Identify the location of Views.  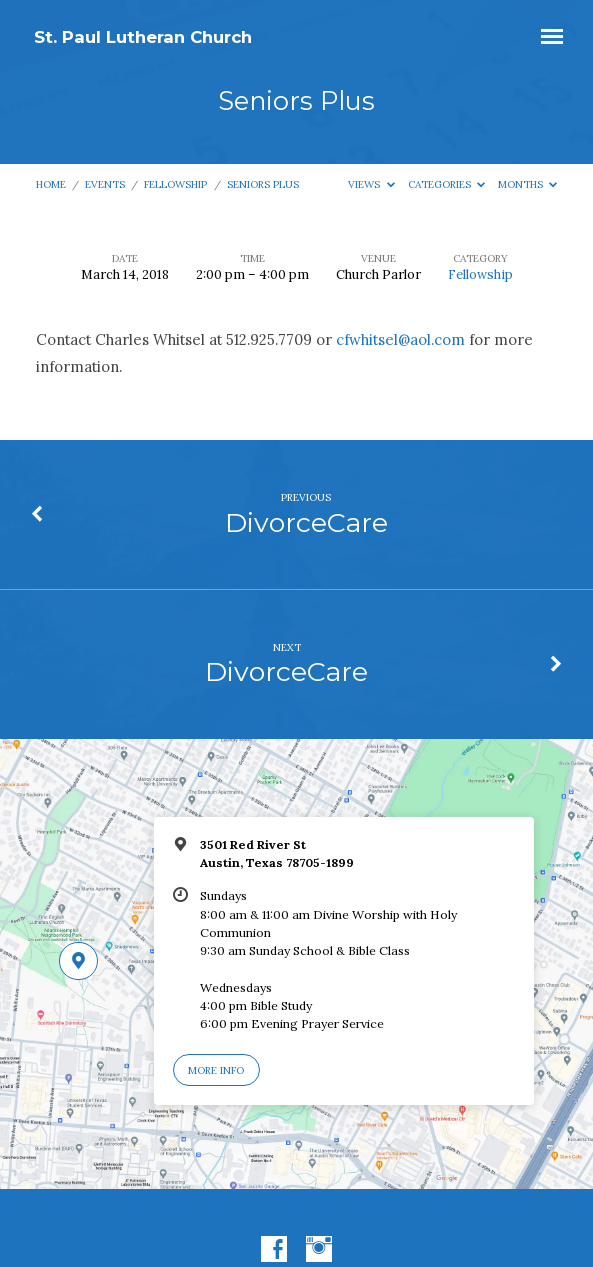
(371, 184).